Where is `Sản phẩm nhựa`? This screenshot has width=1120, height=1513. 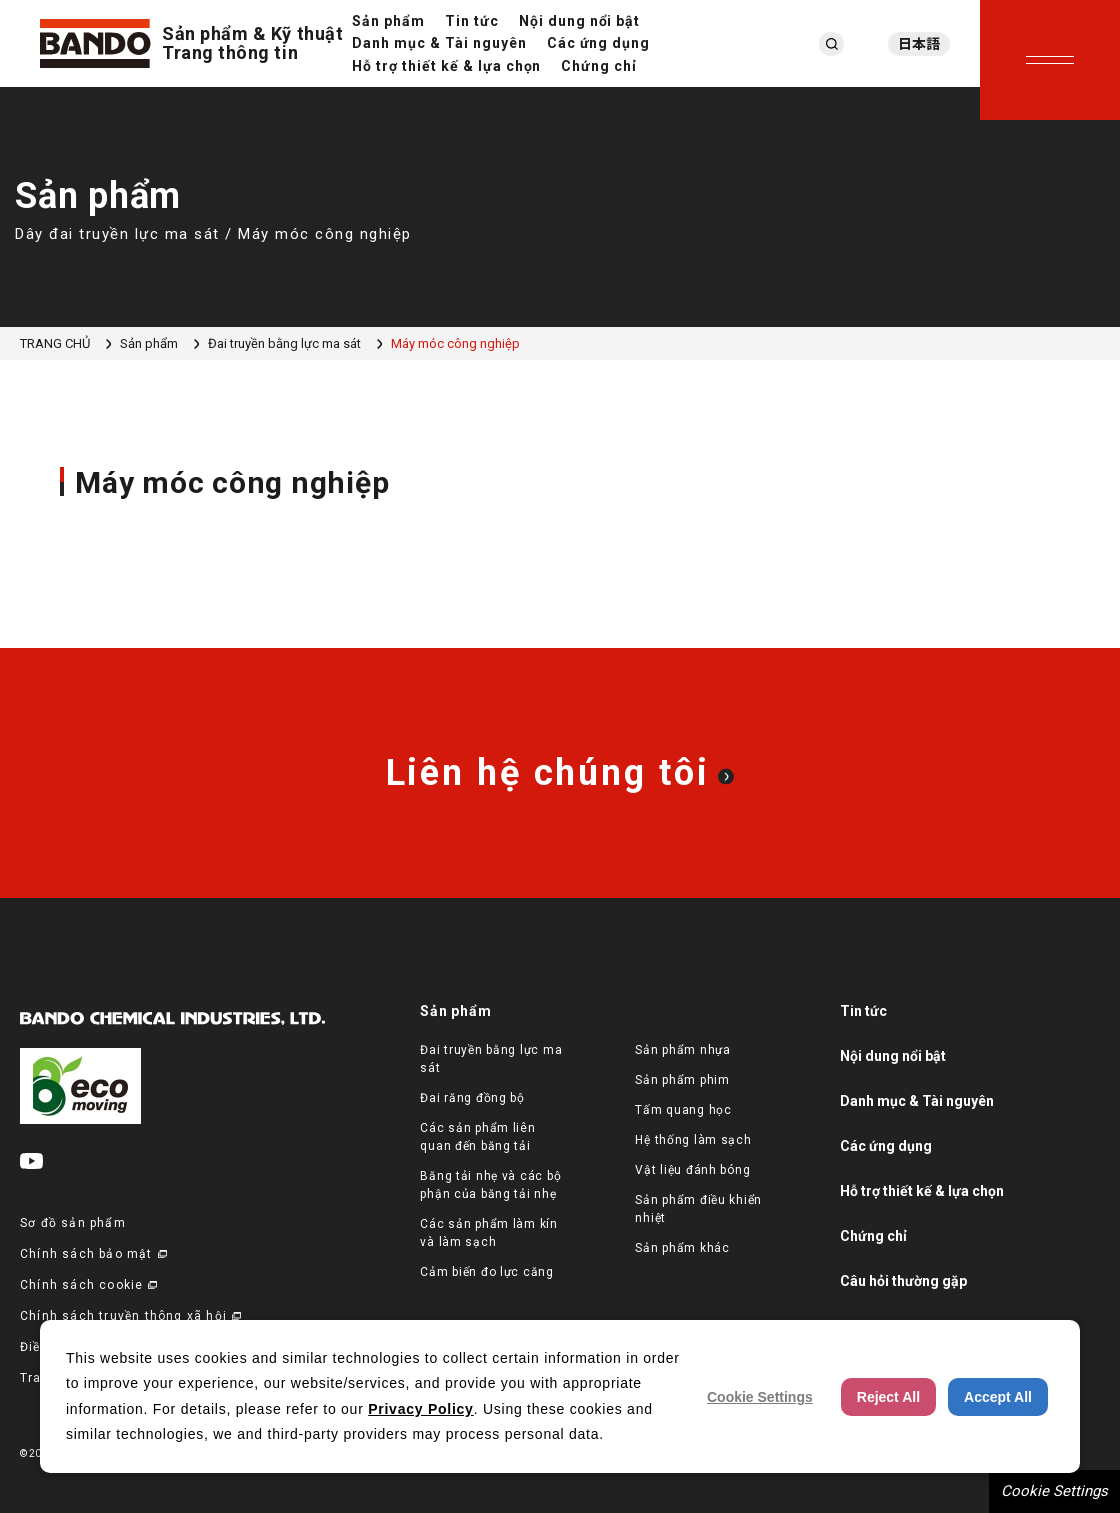 Sản phẩm nhựa is located at coordinates (682, 1050).